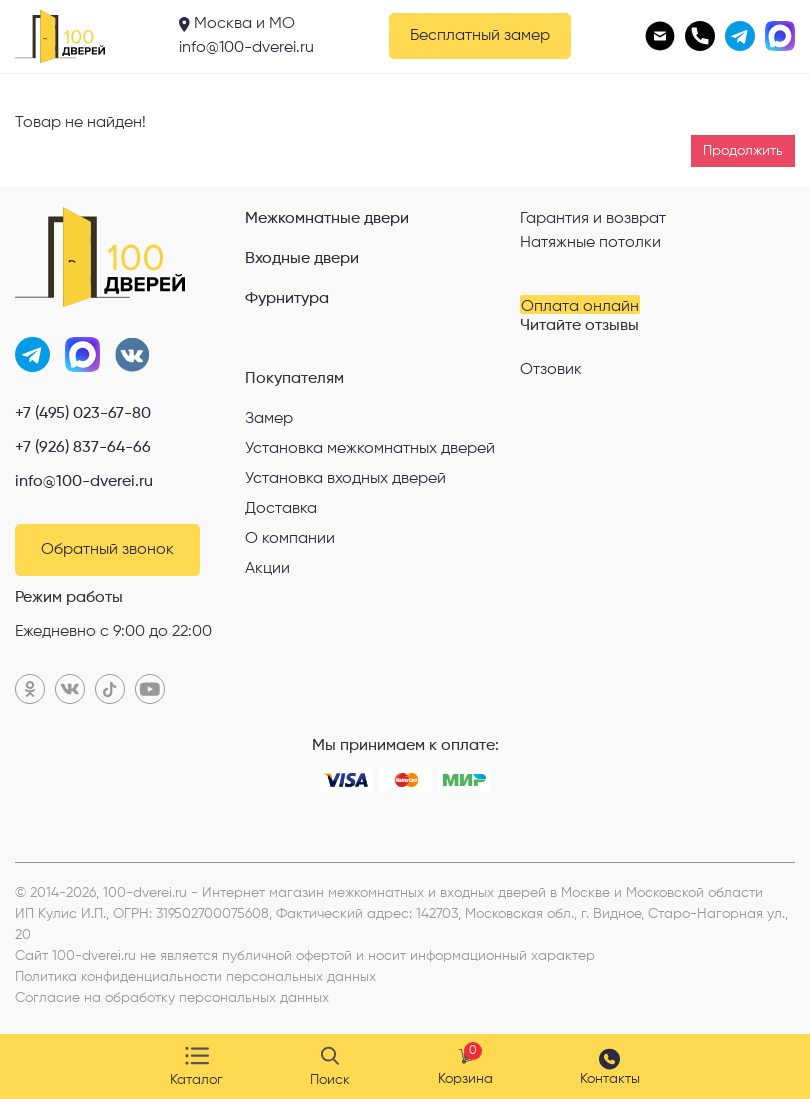  Describe the element at coordinates (267, 569) in the screenshot. I see `Акции` at that location.